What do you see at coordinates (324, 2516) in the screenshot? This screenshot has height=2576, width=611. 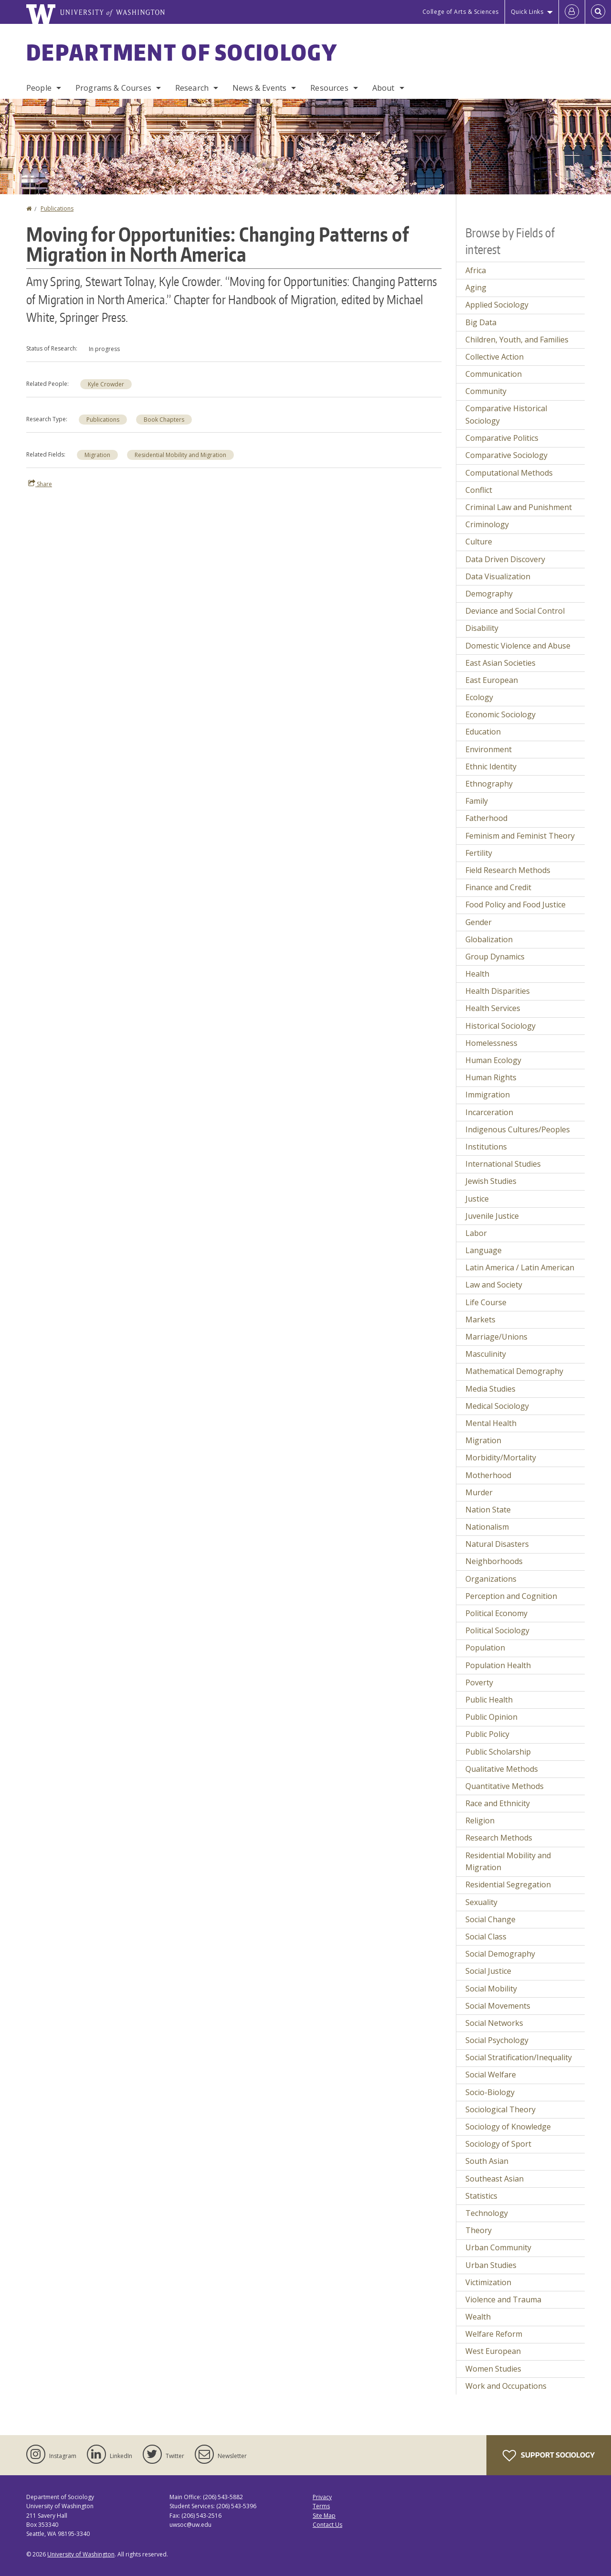 I see `Site Map` at bounding box center [324, 2516].